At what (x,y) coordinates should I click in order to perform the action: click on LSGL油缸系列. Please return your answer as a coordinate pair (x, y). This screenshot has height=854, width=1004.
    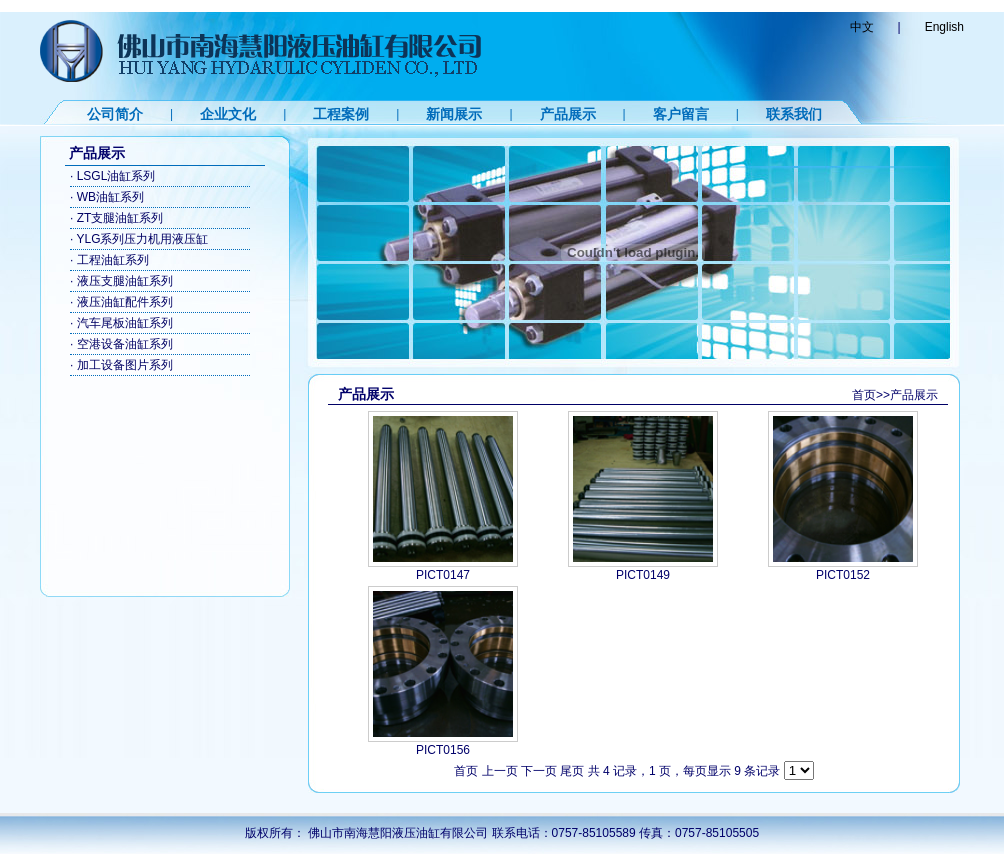
    Looking at the image, I should click on (116, 176).